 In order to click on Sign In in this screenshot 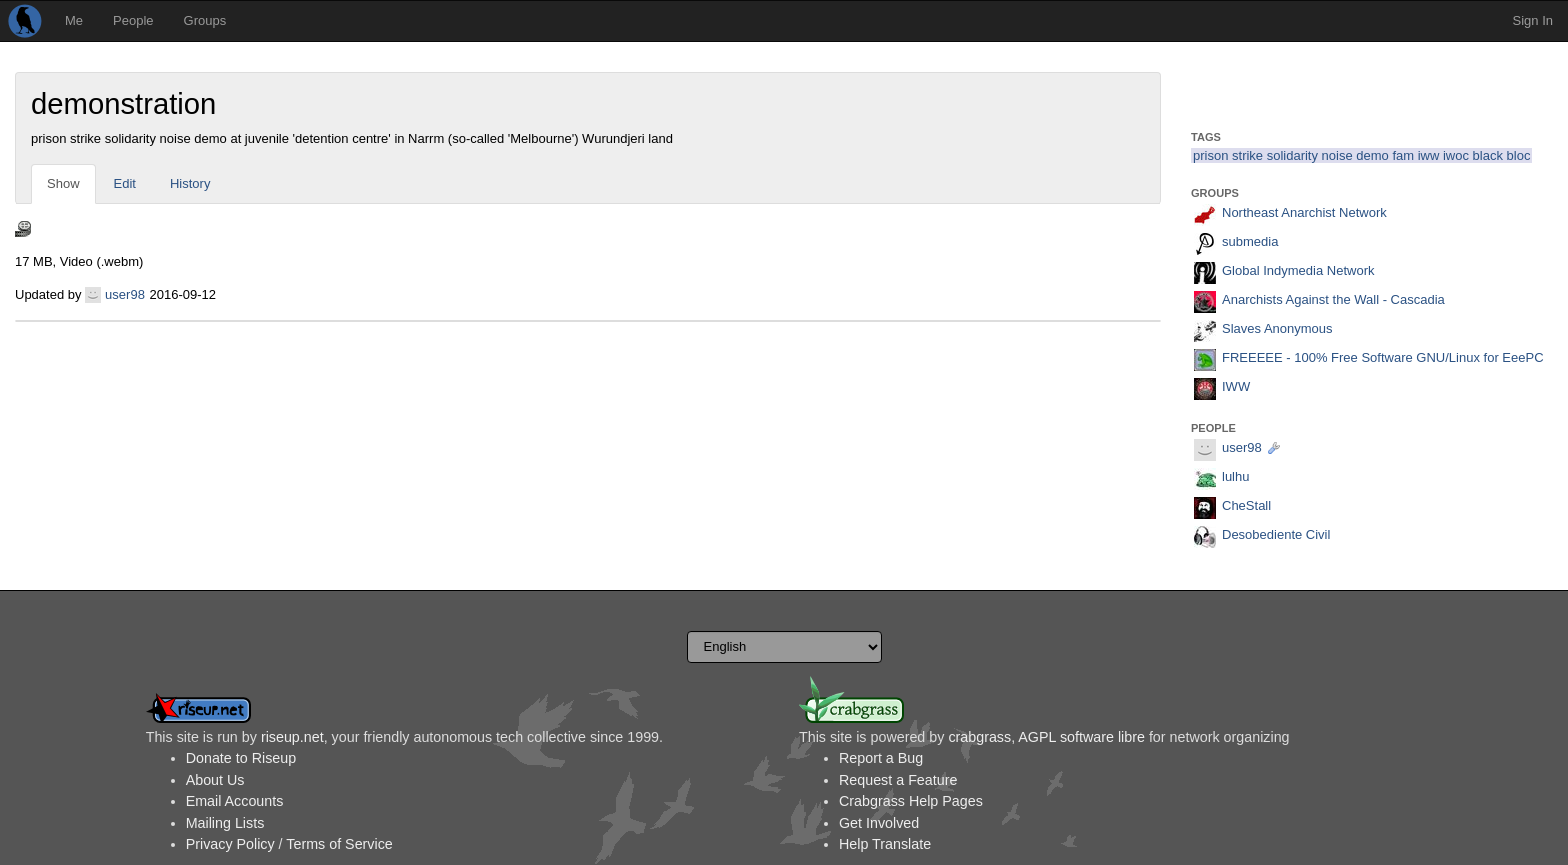, I will do `click(1533, 20)`.